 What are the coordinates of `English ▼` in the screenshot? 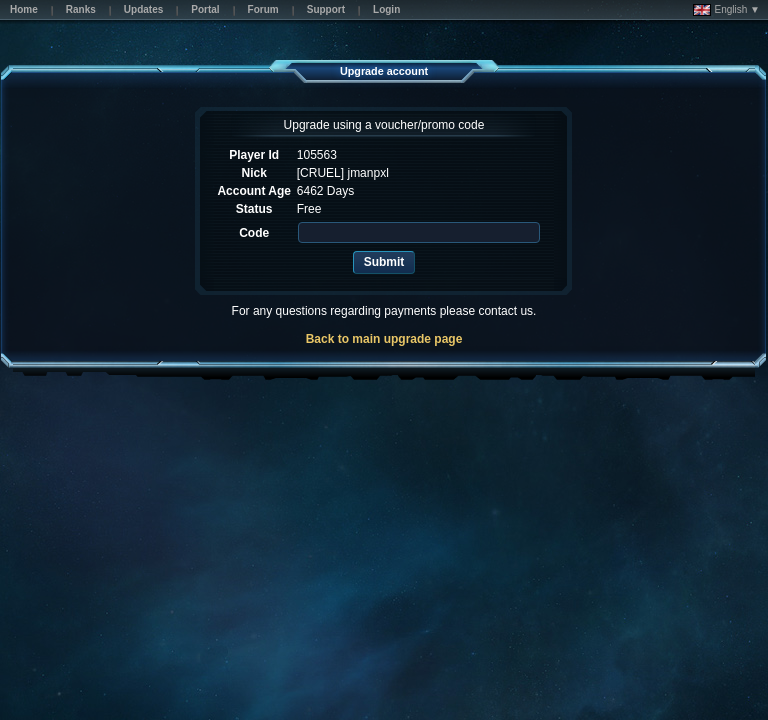 It's located at (726, 10).